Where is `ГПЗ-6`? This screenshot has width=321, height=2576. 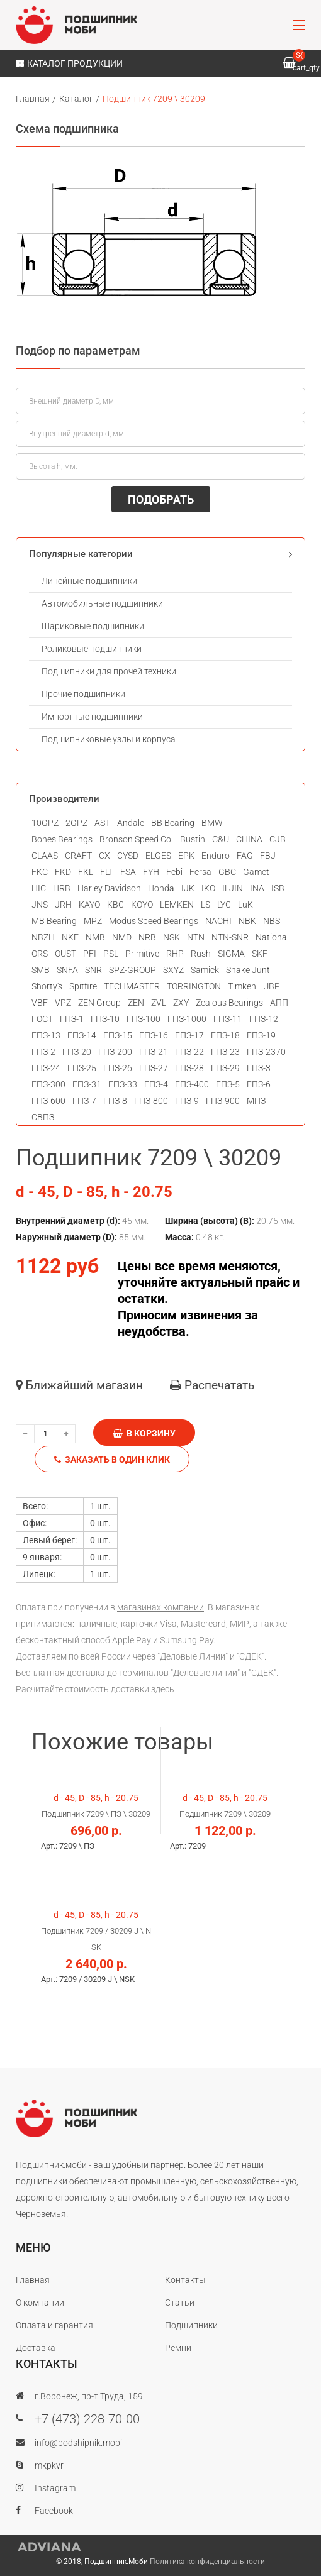 ГПЗ-6 is located at coordinates (259, 1084).